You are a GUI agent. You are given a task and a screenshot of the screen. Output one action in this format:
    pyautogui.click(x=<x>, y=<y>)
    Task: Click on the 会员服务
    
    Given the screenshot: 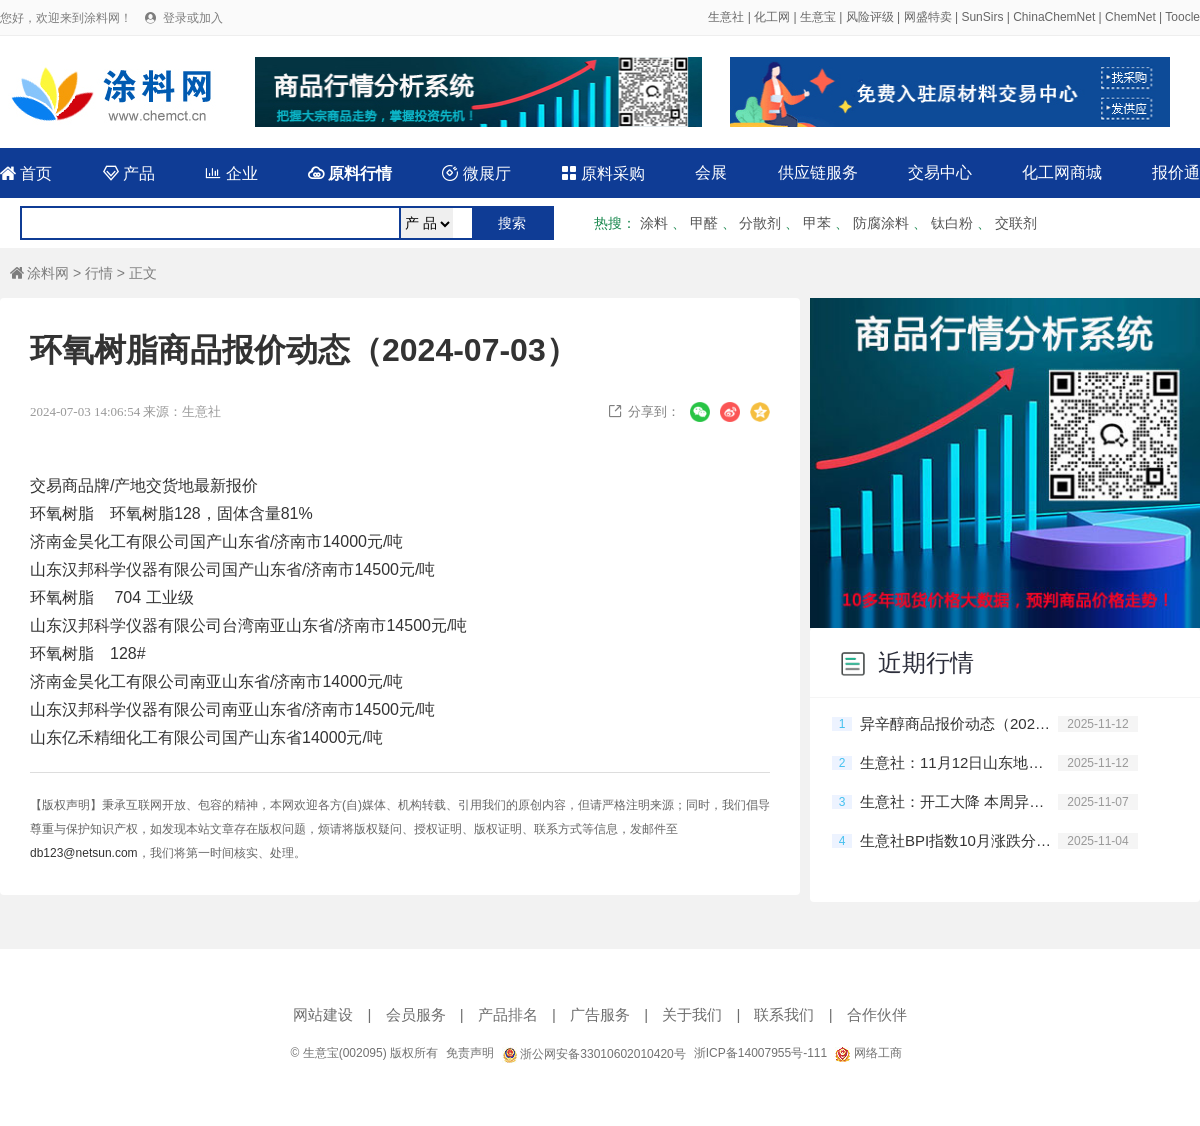 What is the action you would take?
    pyautogui.click(x=416, y=1014)
    